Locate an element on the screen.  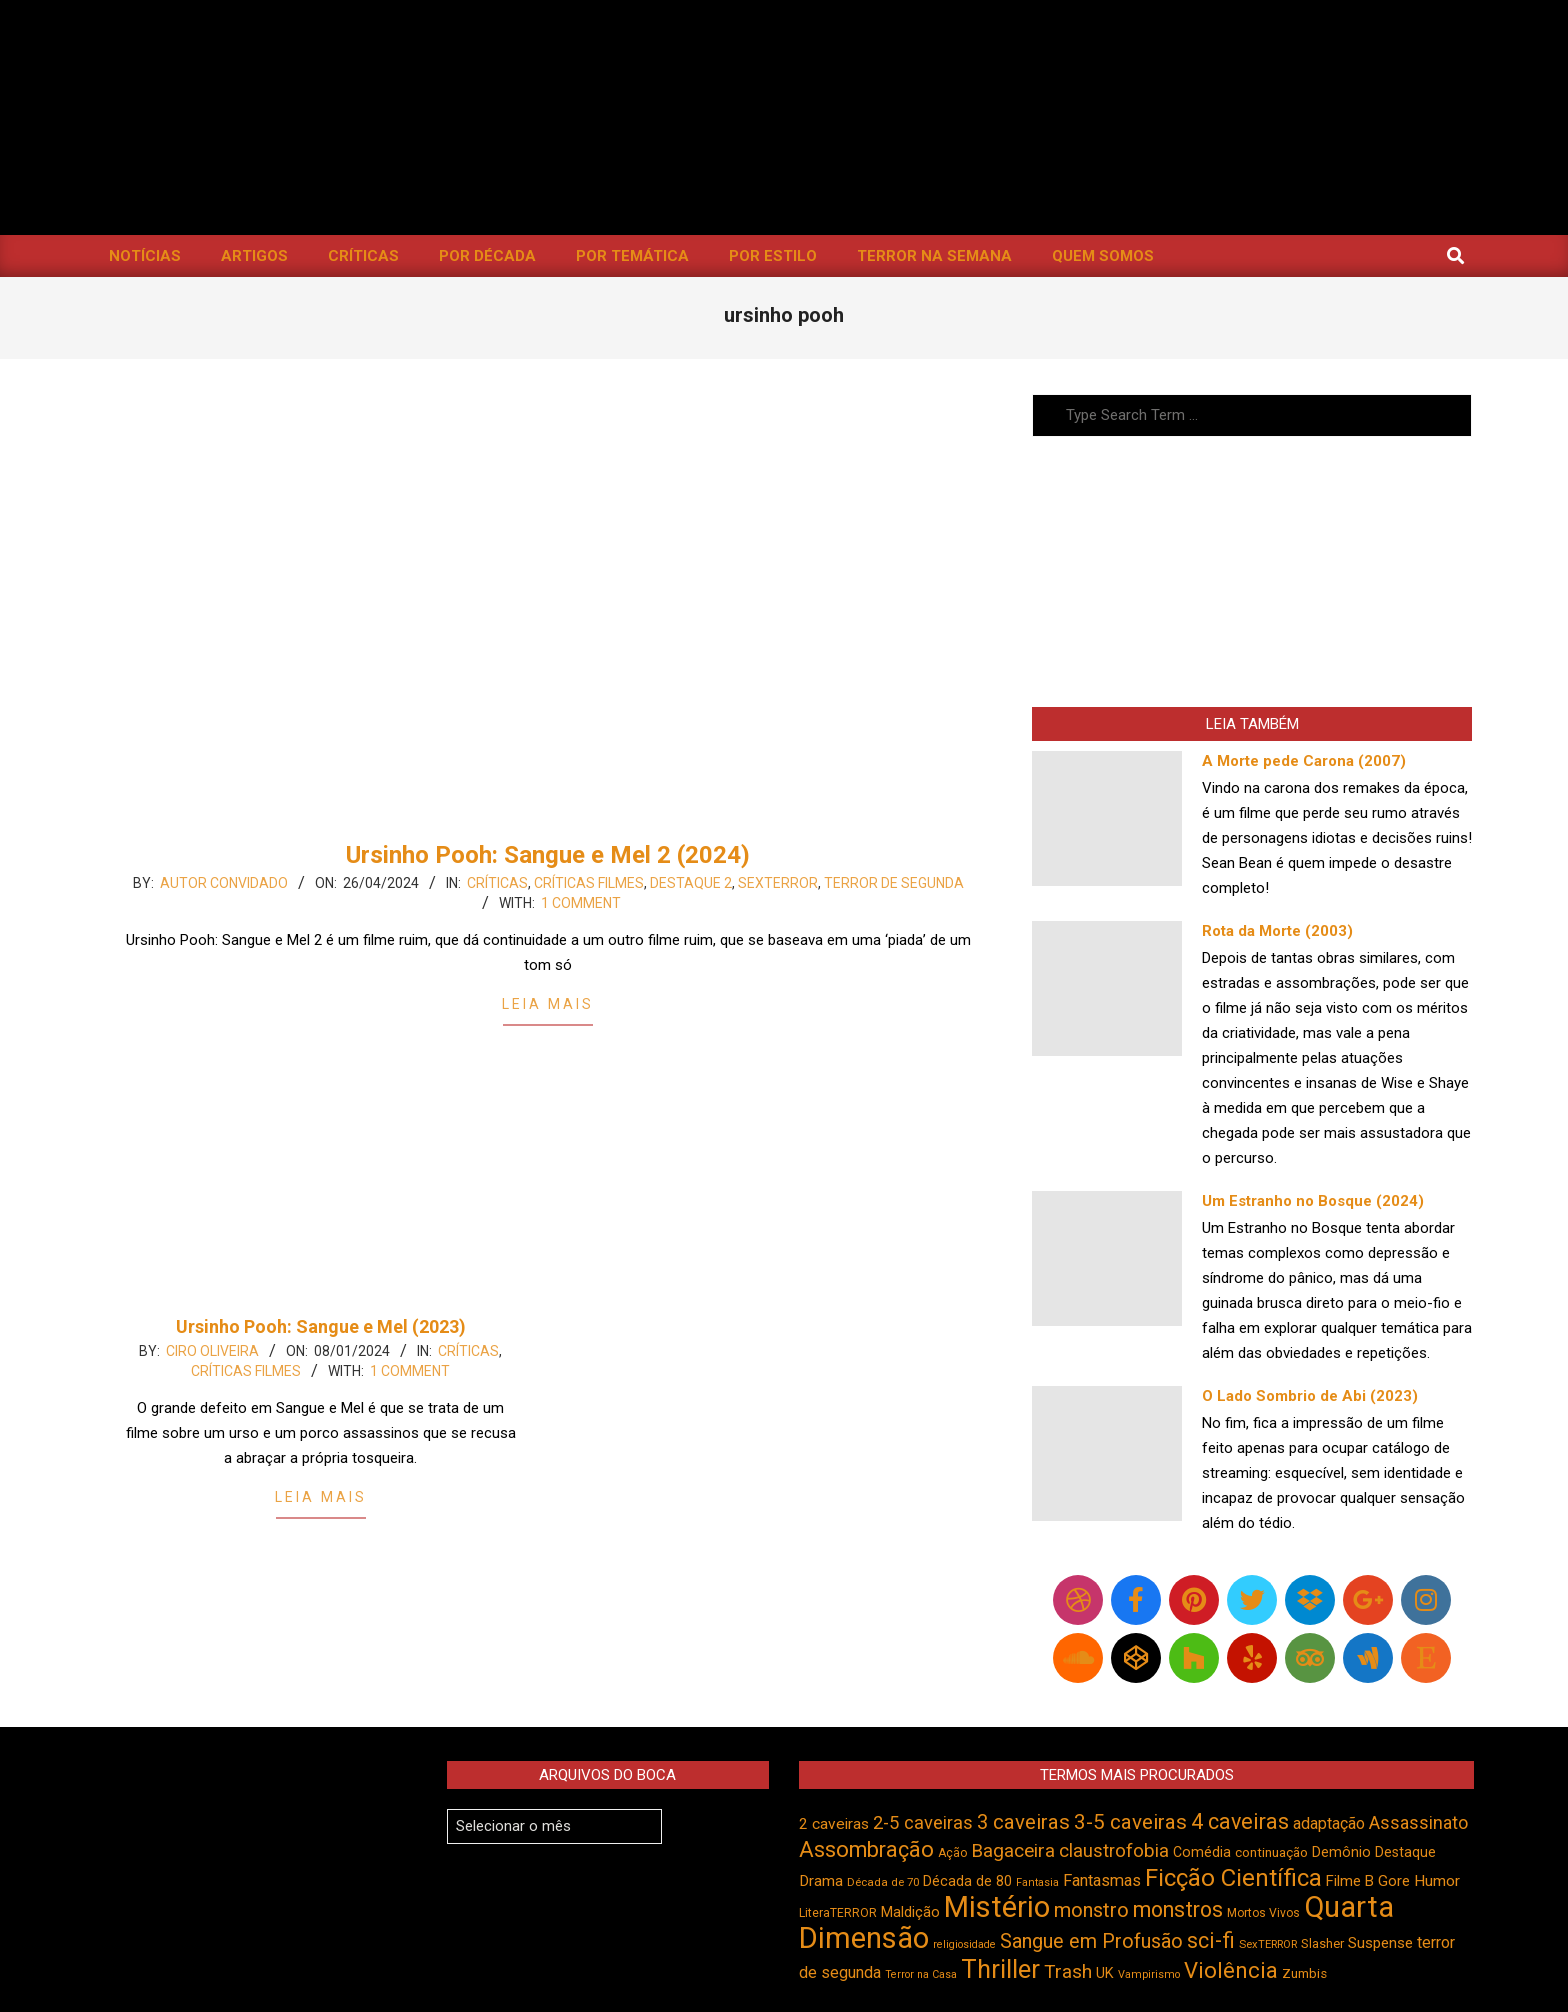
Sangue em Profusão [Sangue em Profusão (789 itens)] is located at coordinates (1091, 1941).